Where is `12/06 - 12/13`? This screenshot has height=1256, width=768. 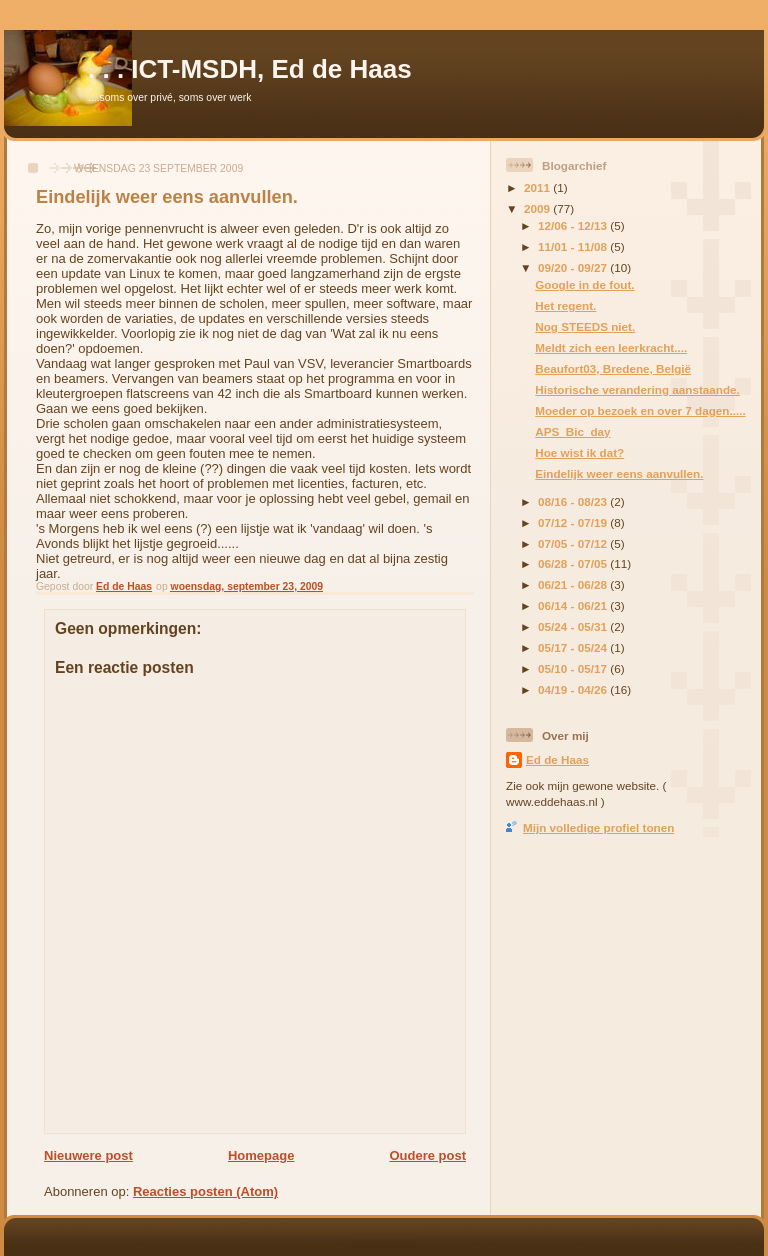 12/06 - 12/13 is located at coordinates (574, 225).